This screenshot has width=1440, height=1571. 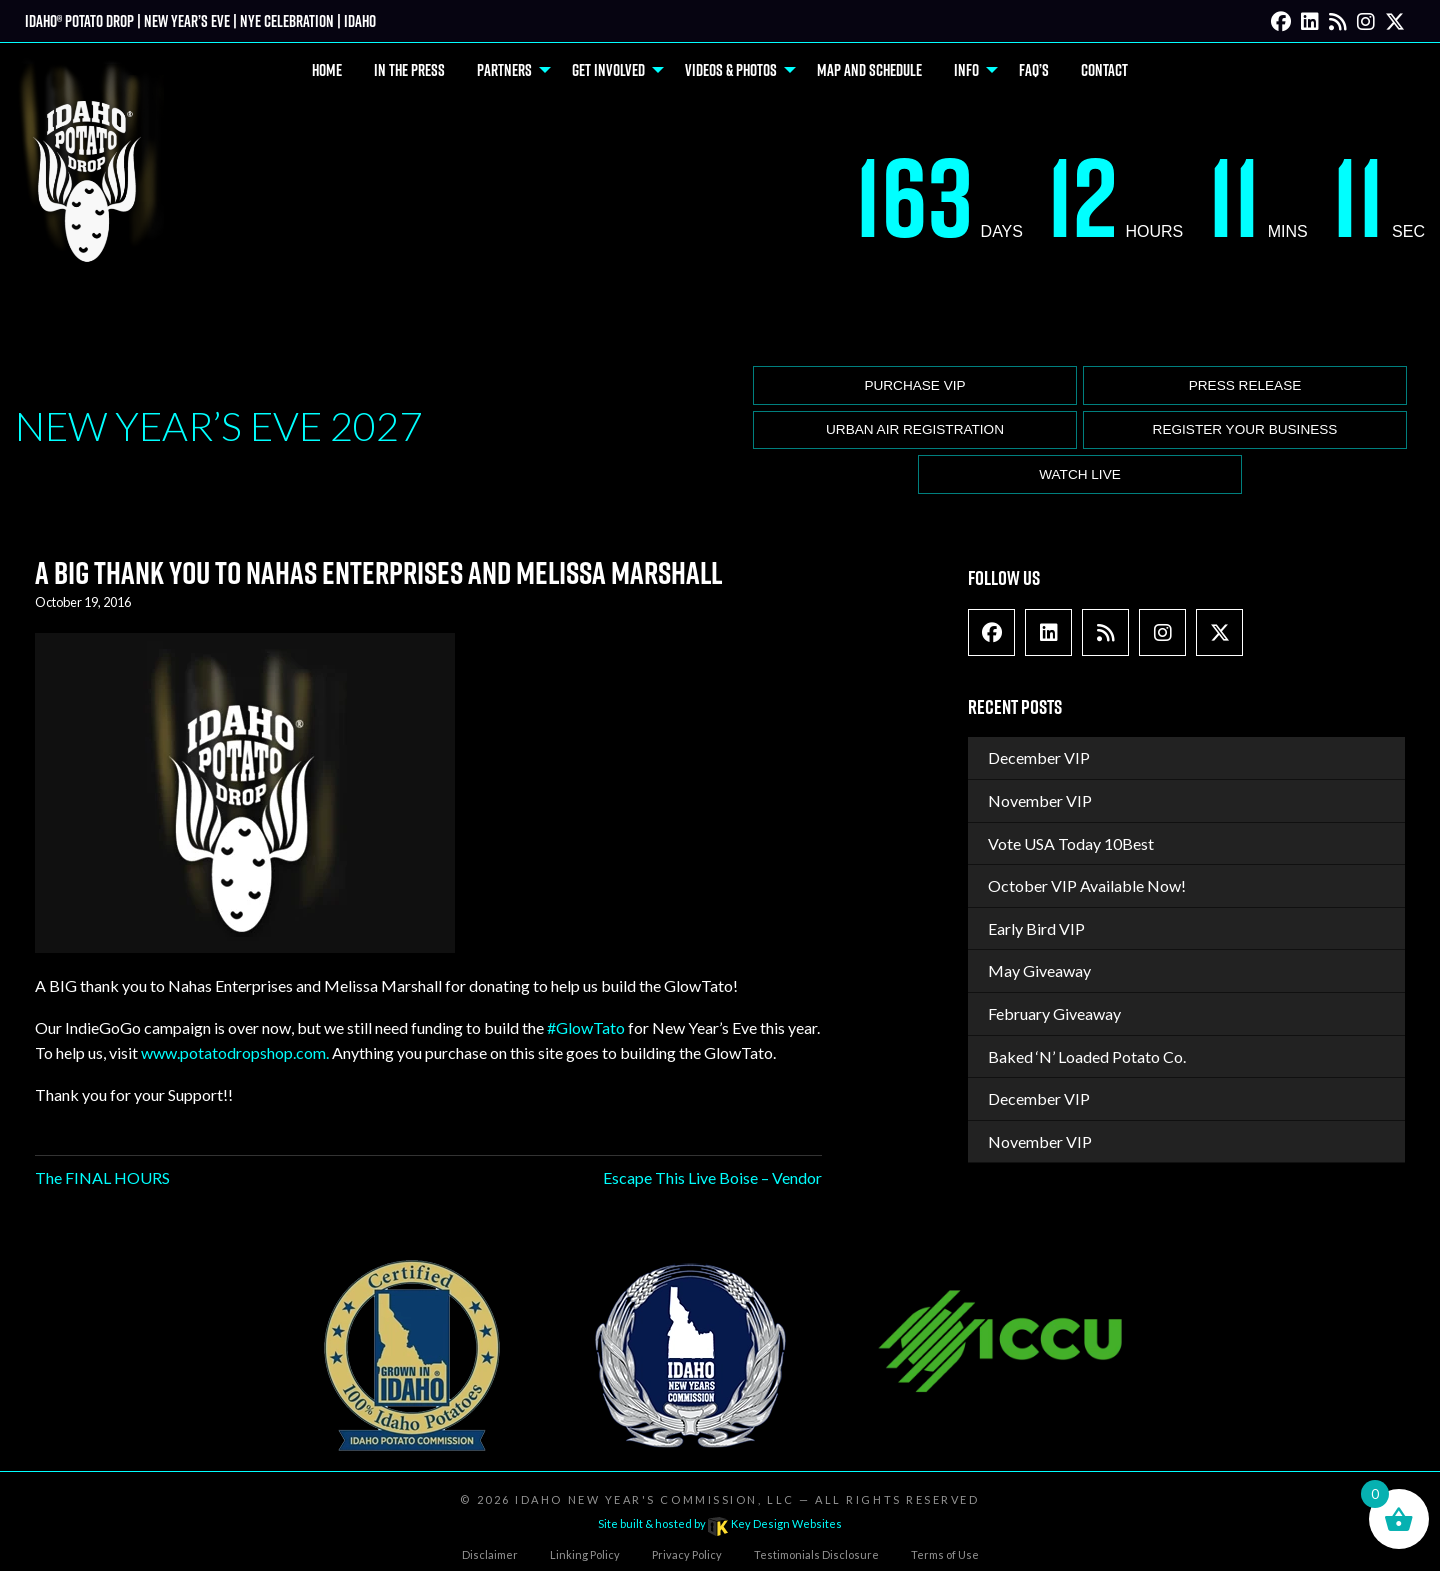 What do you see at coordinates (1054, 1013) in the screenshot?
I see `February Giveaway` at bounding box center [1054, 1013].